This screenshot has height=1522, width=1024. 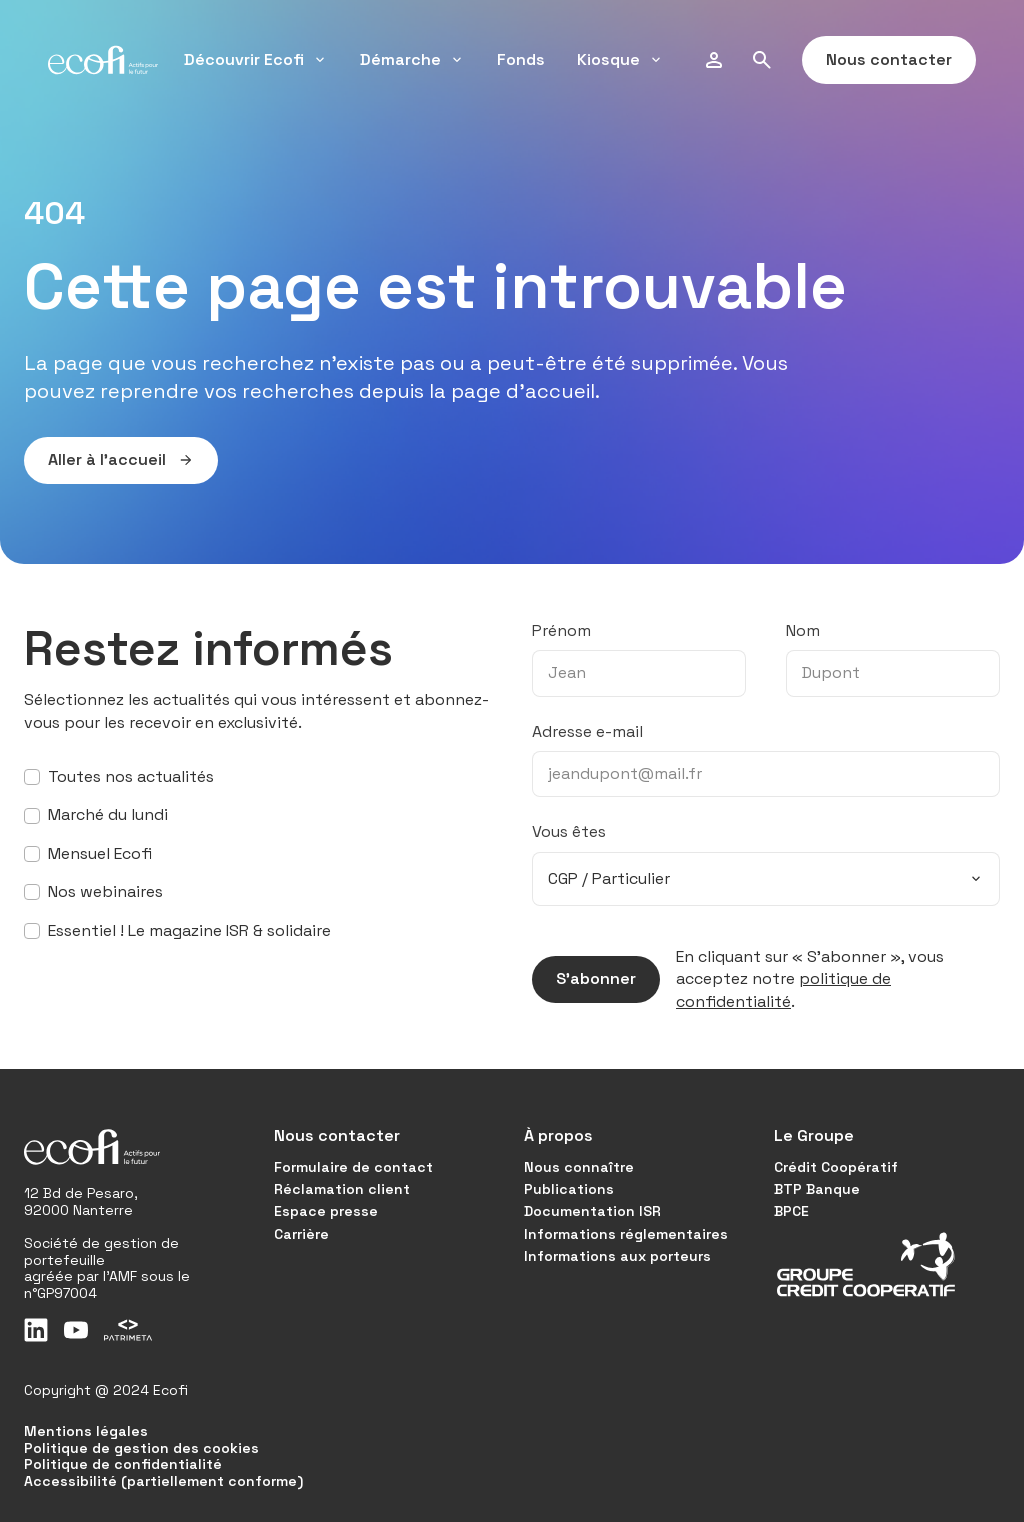 What do you see at coordinates (803, 630) in the screenshot?
I see `Nom` at bounding box center [803, 630].